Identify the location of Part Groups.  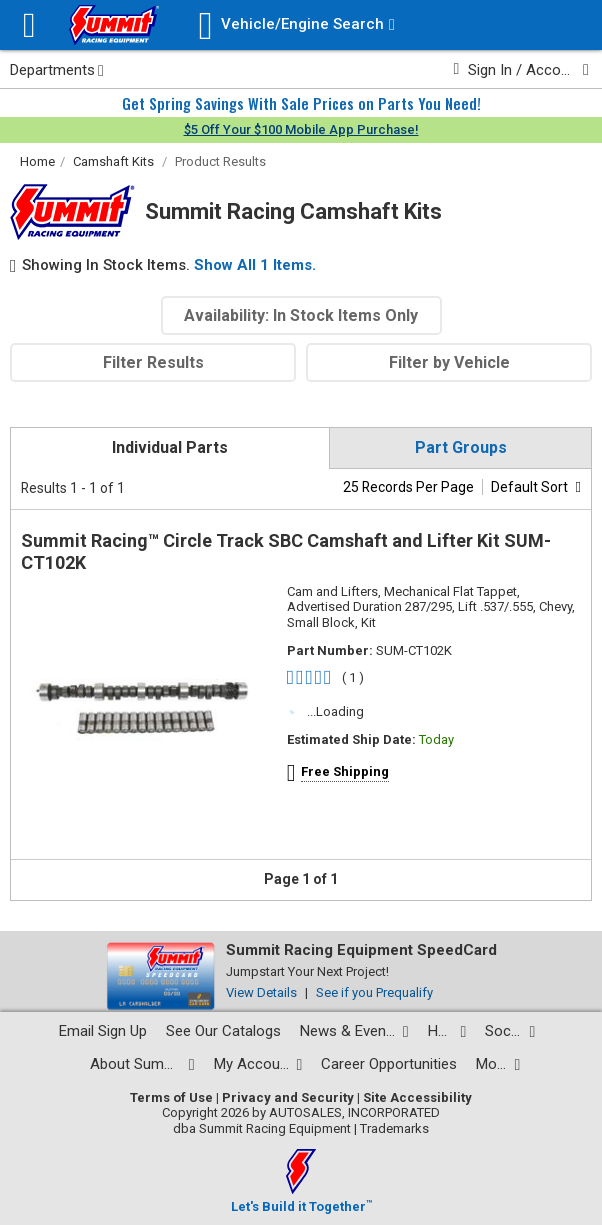
(461, 447).